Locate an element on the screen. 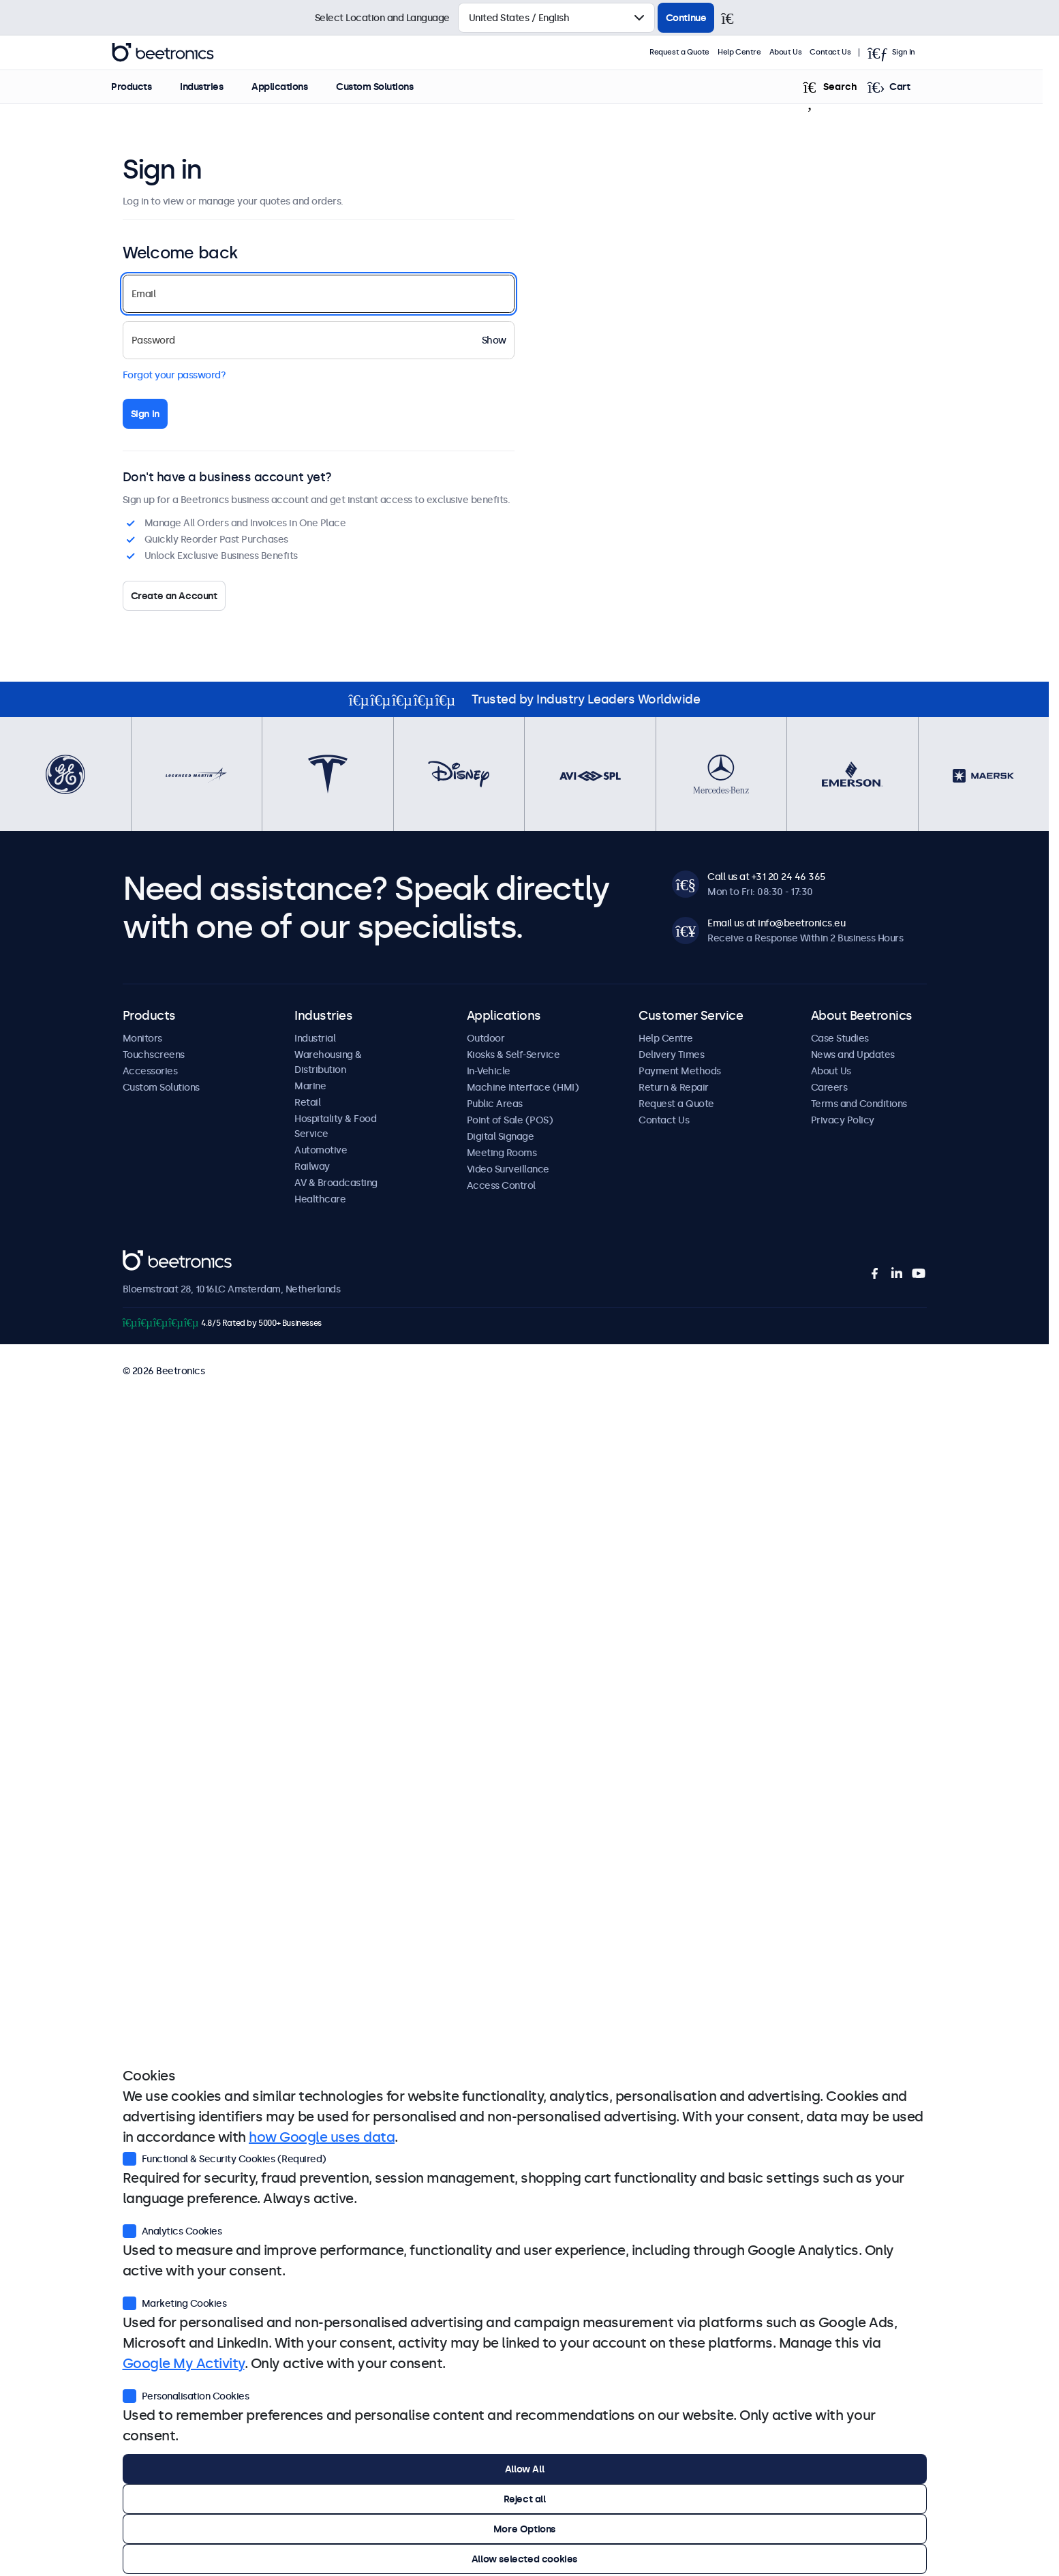  Call us at +31 20 24 46 365 is located at coordinates (766, 876).